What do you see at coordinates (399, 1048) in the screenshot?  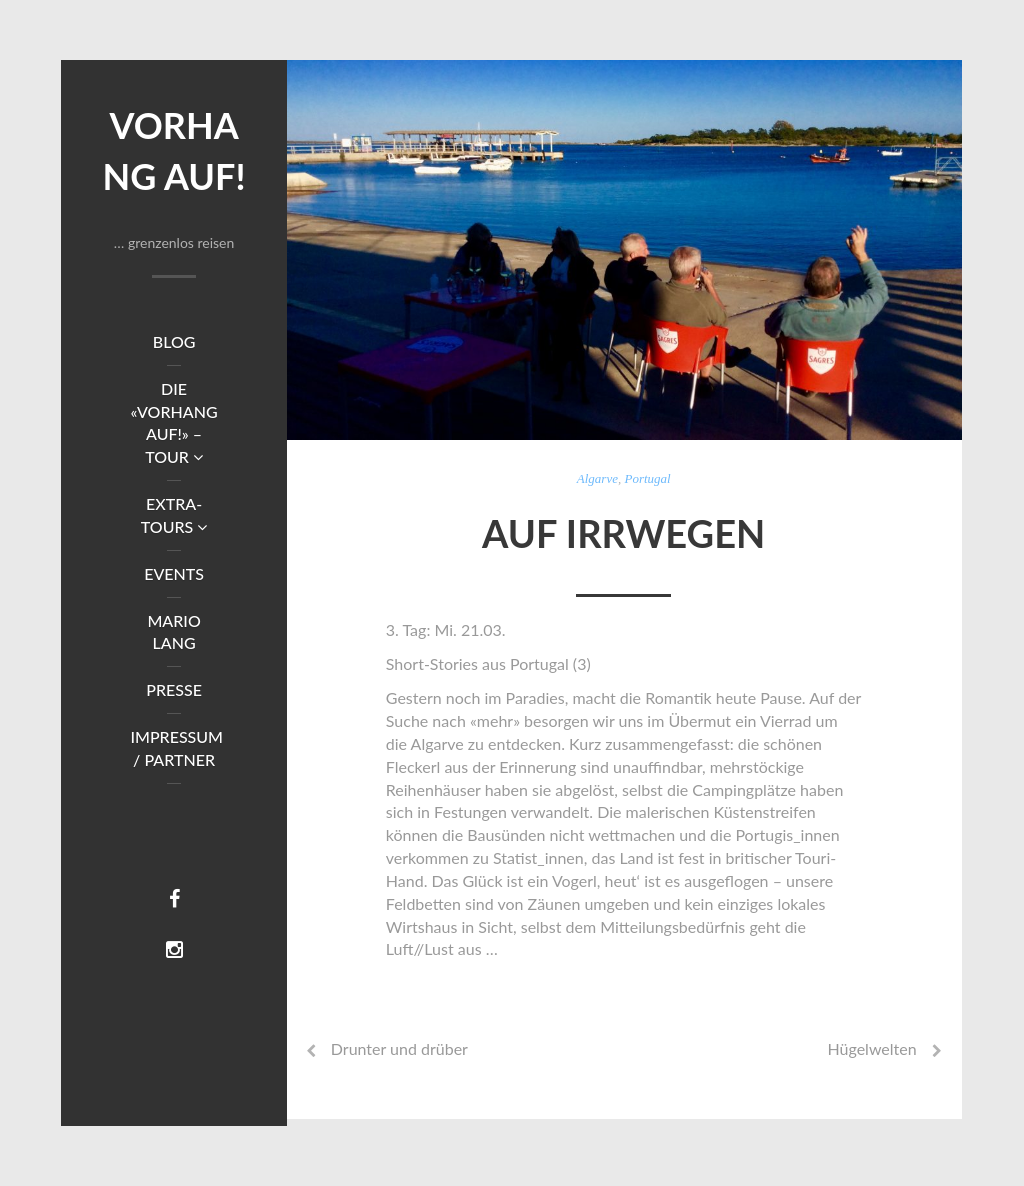 I see `Drunter und drüber` at bounding box center [399, 1048].